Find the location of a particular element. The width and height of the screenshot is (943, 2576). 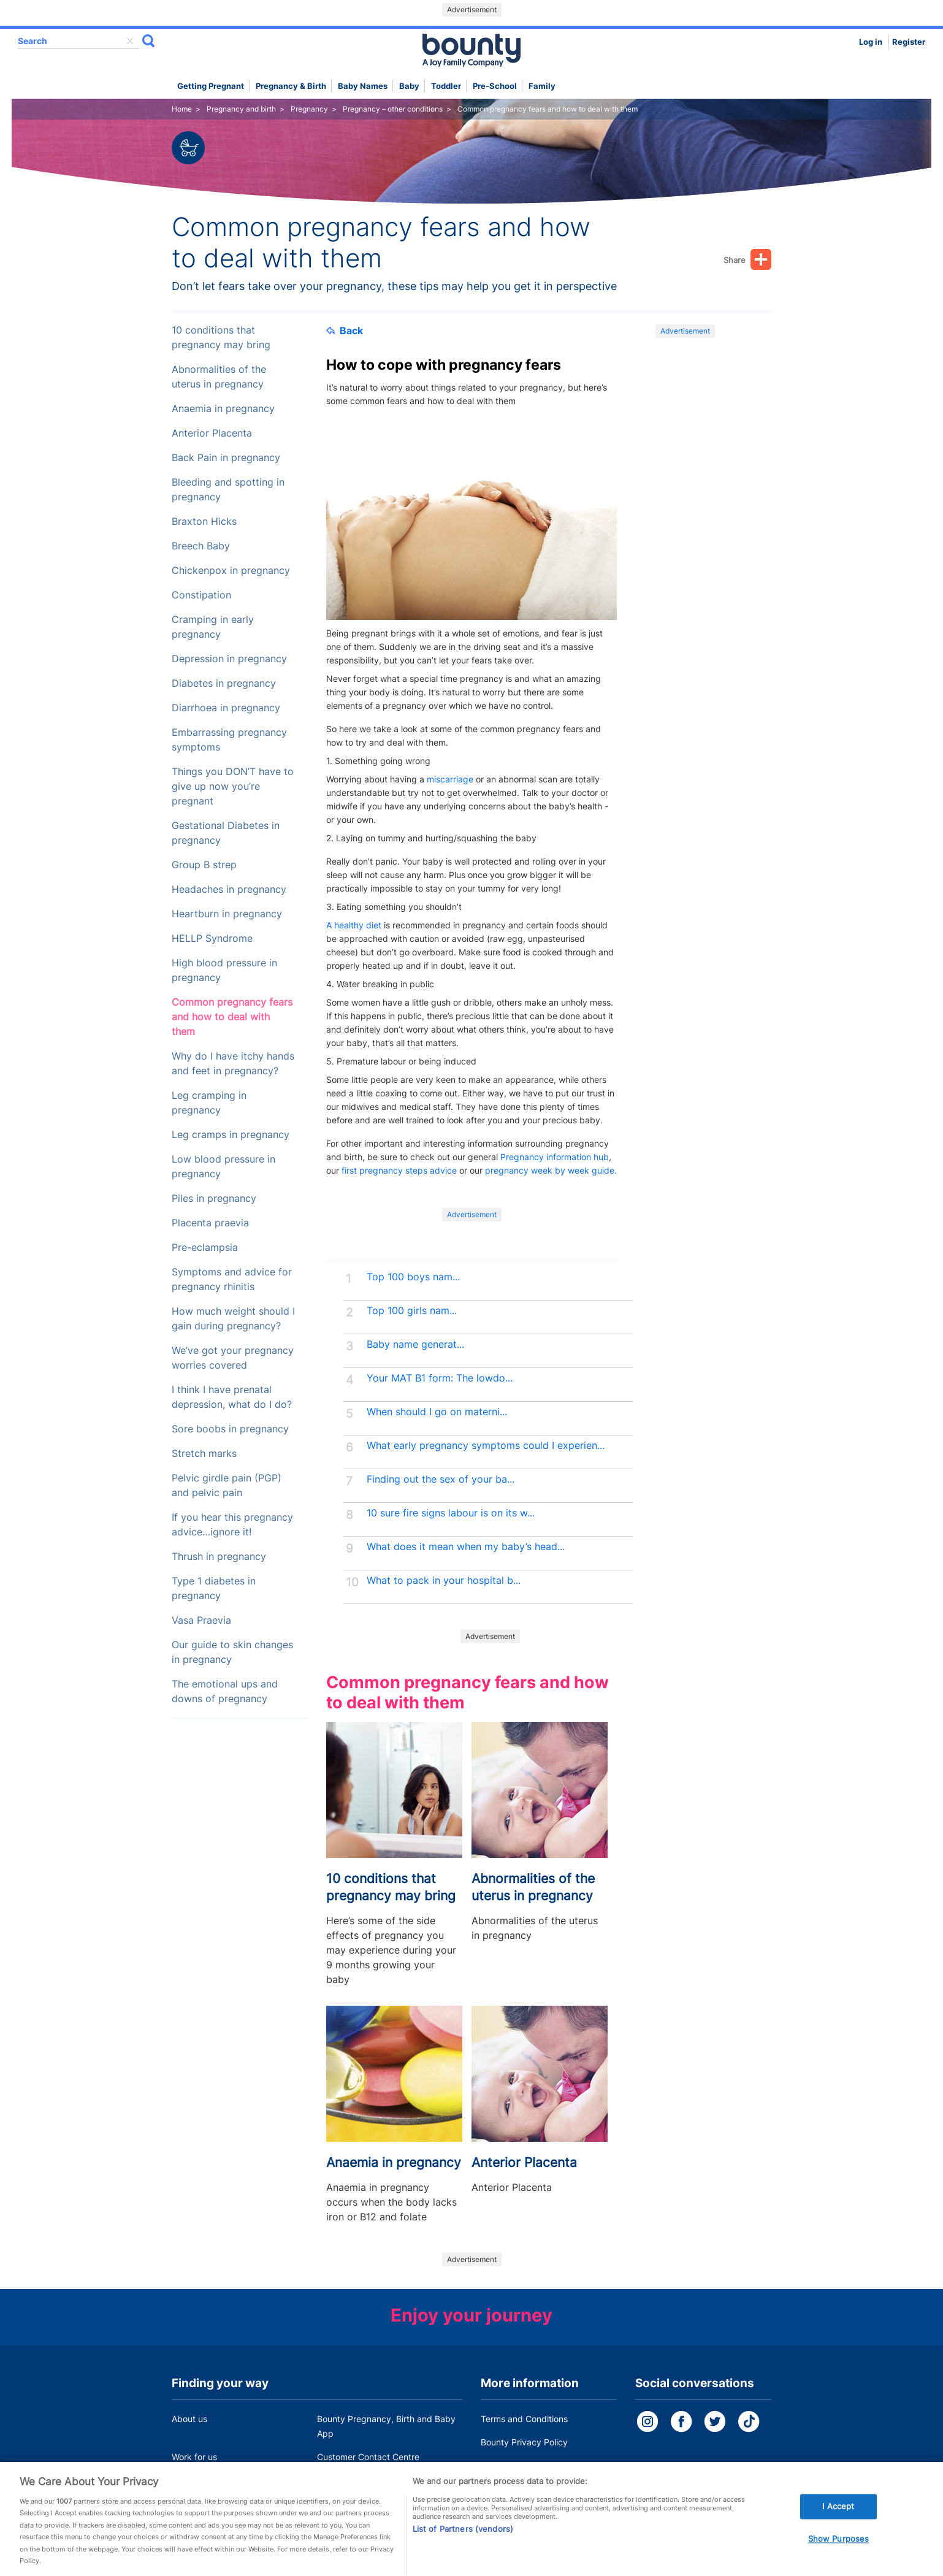

Log in is located at coordinates (870, 42).